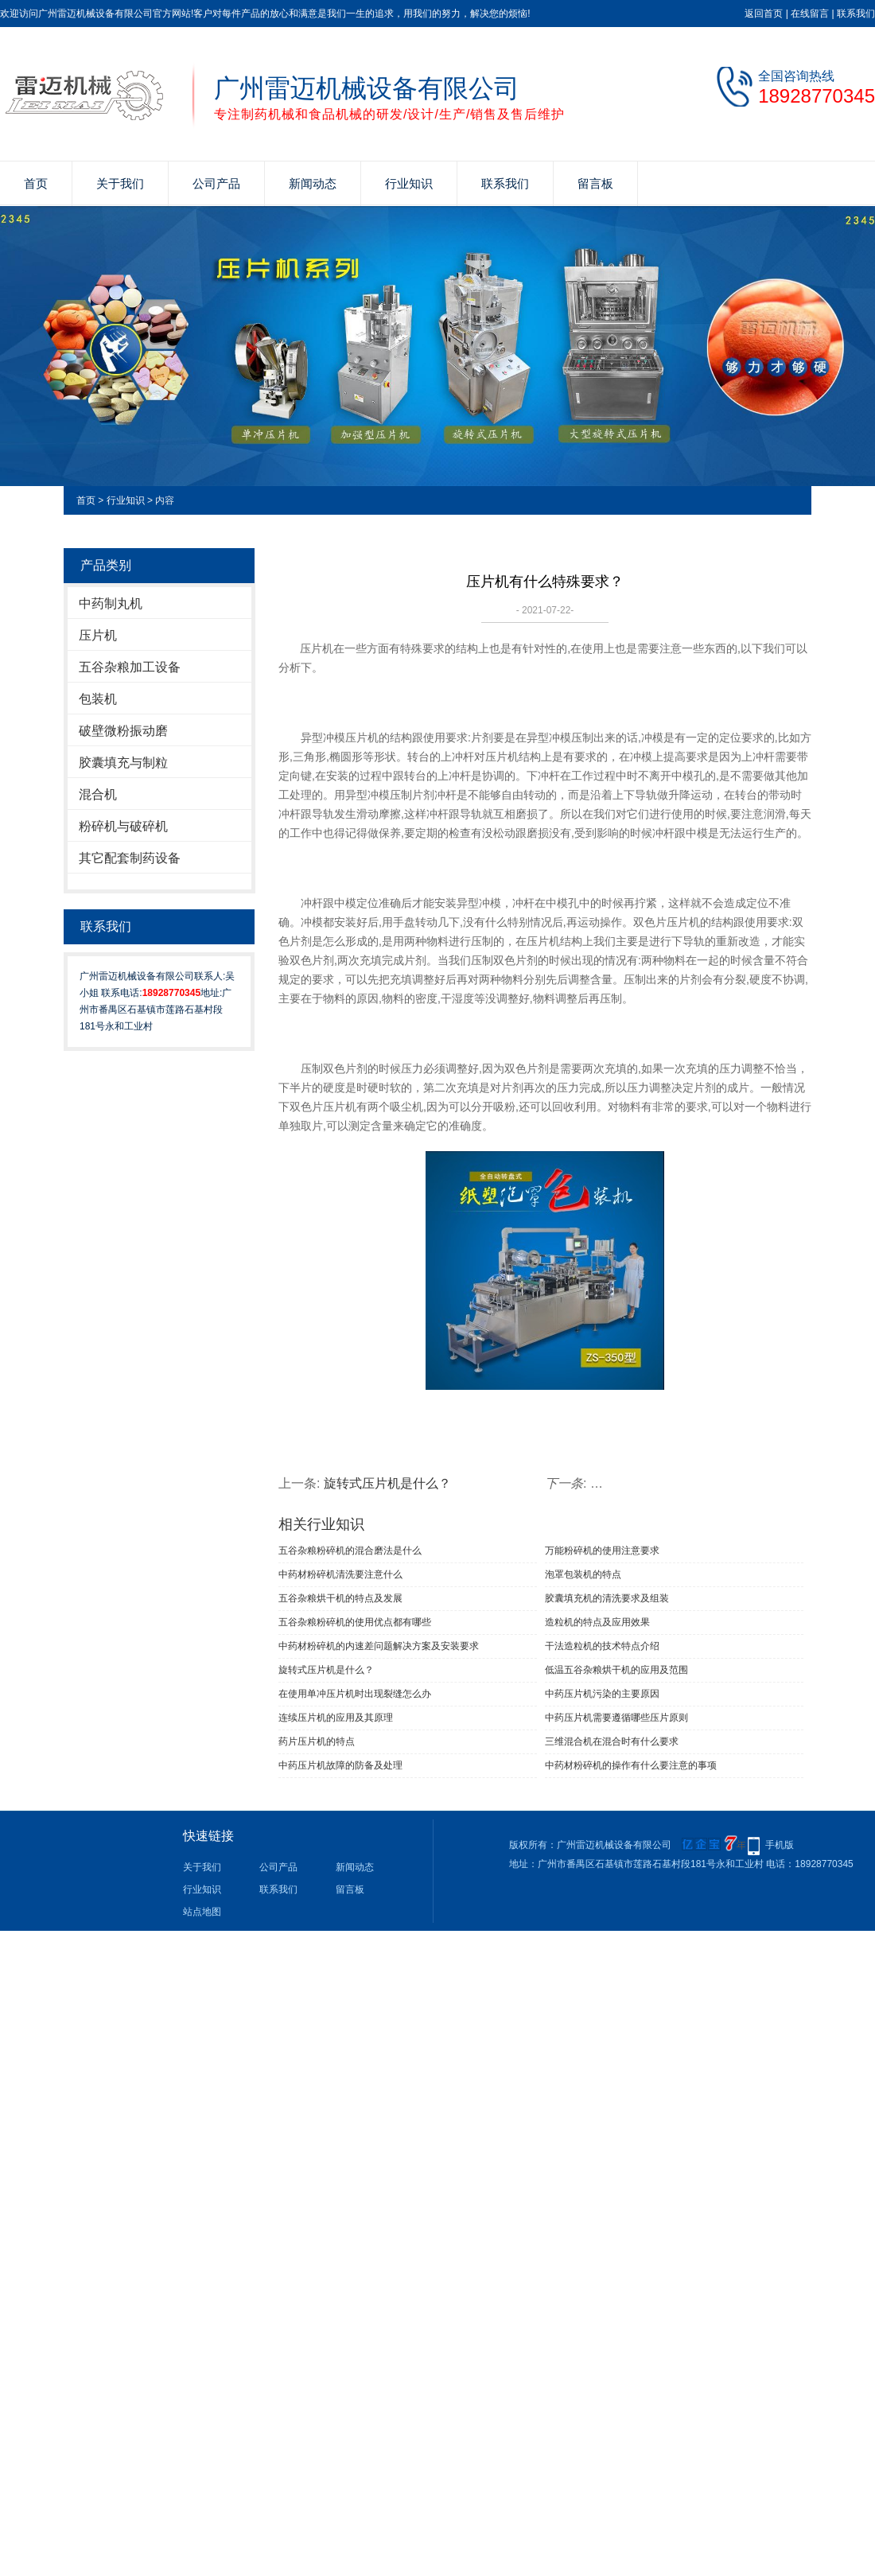 The height and width of the screenshot is (2576, 875). I want to click on 旋转式压片机是什么？, so click(387, 1483).